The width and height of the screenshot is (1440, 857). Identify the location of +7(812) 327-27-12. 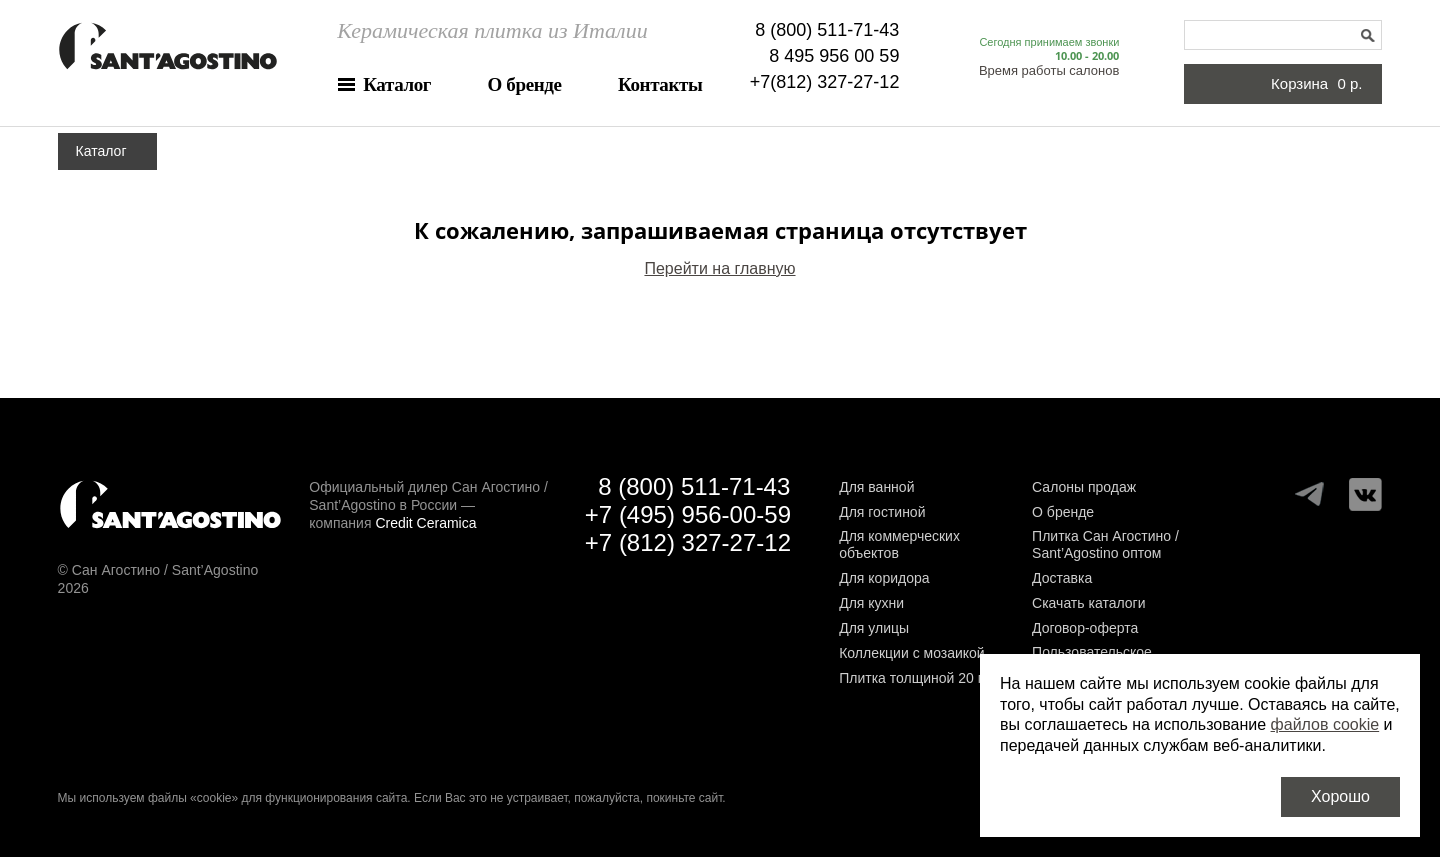
(825, 82).